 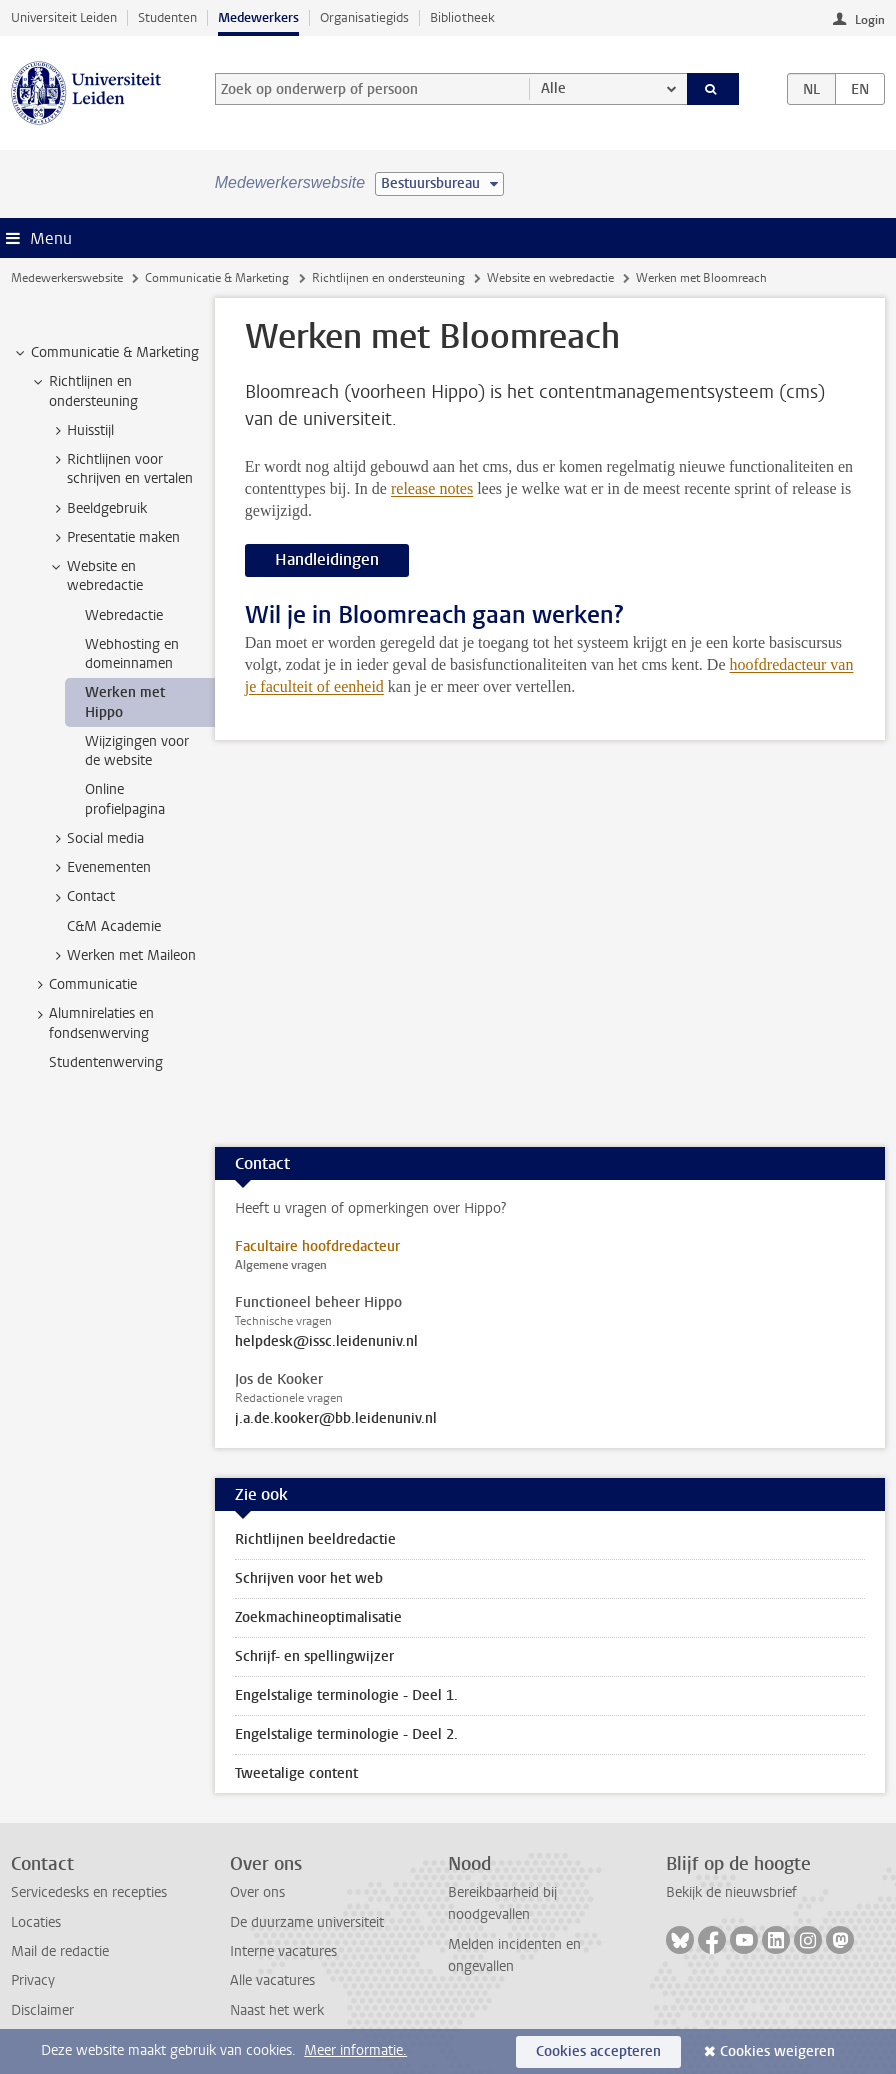 What do you see at coordinates (327, 559) in the screenshot?
I see `Handleidingen` at bounding box center [327, 559].